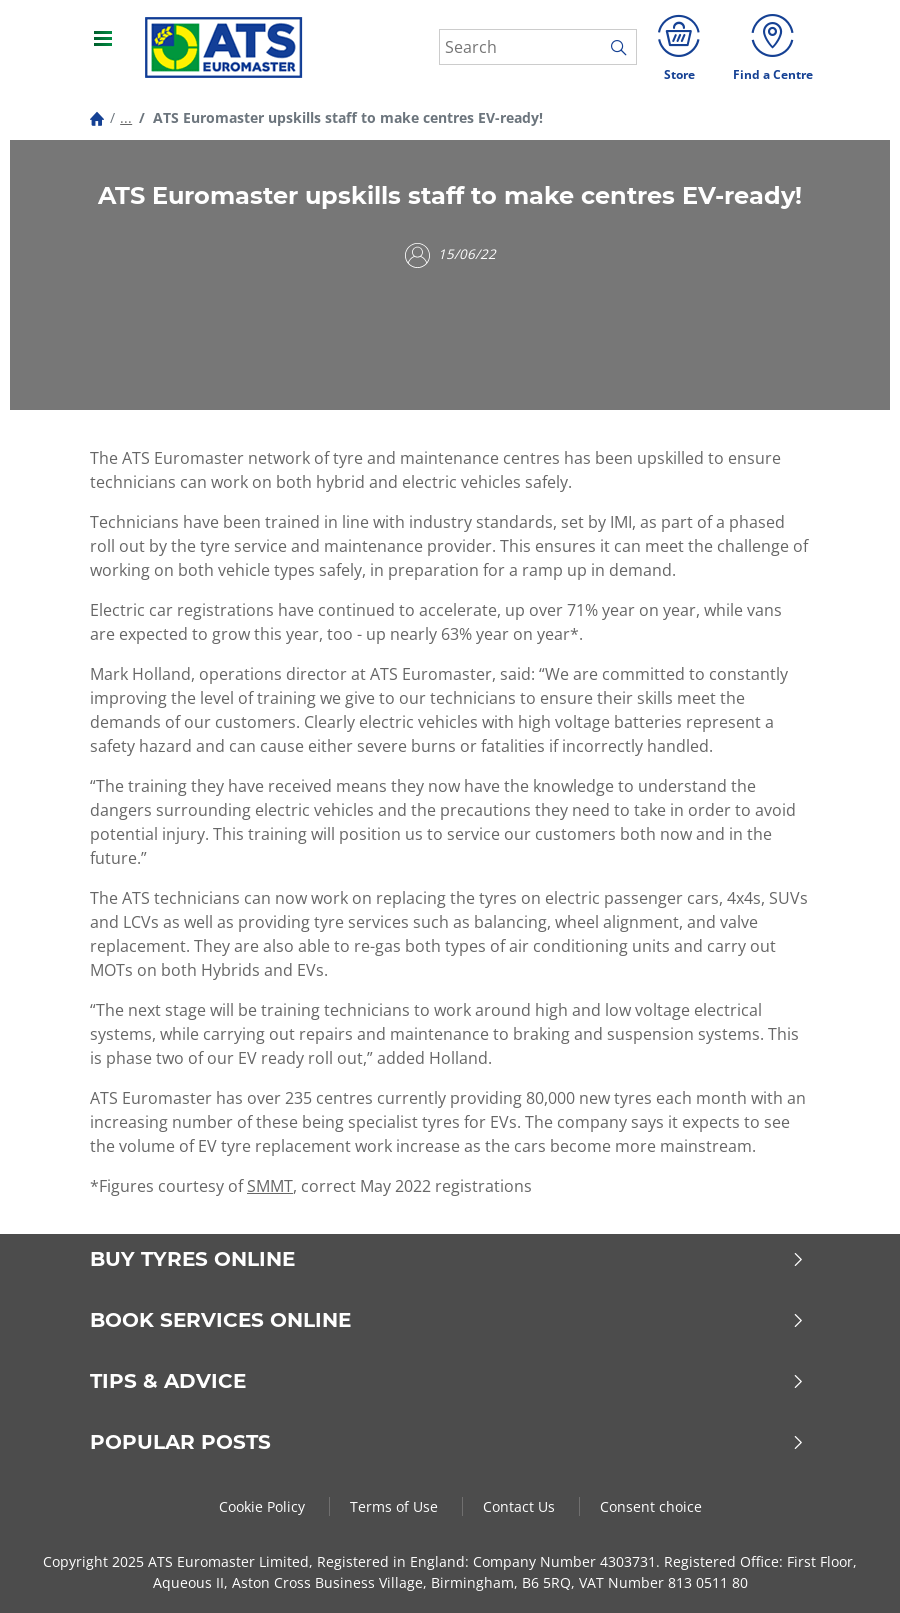  Describe the element at coordinates (396, 1506) in the screenshot. I see `Terms of Use` at that location.